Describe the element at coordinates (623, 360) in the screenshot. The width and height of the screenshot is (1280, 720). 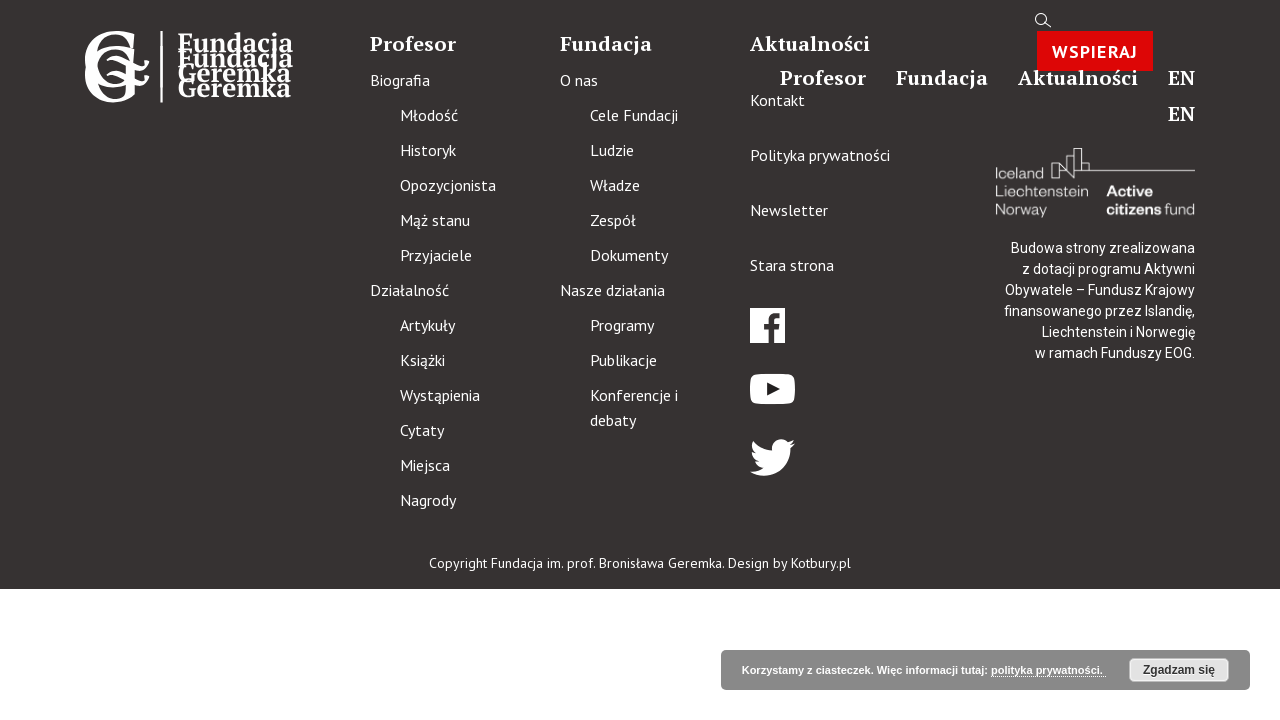
I see `Publikacje` at that location.